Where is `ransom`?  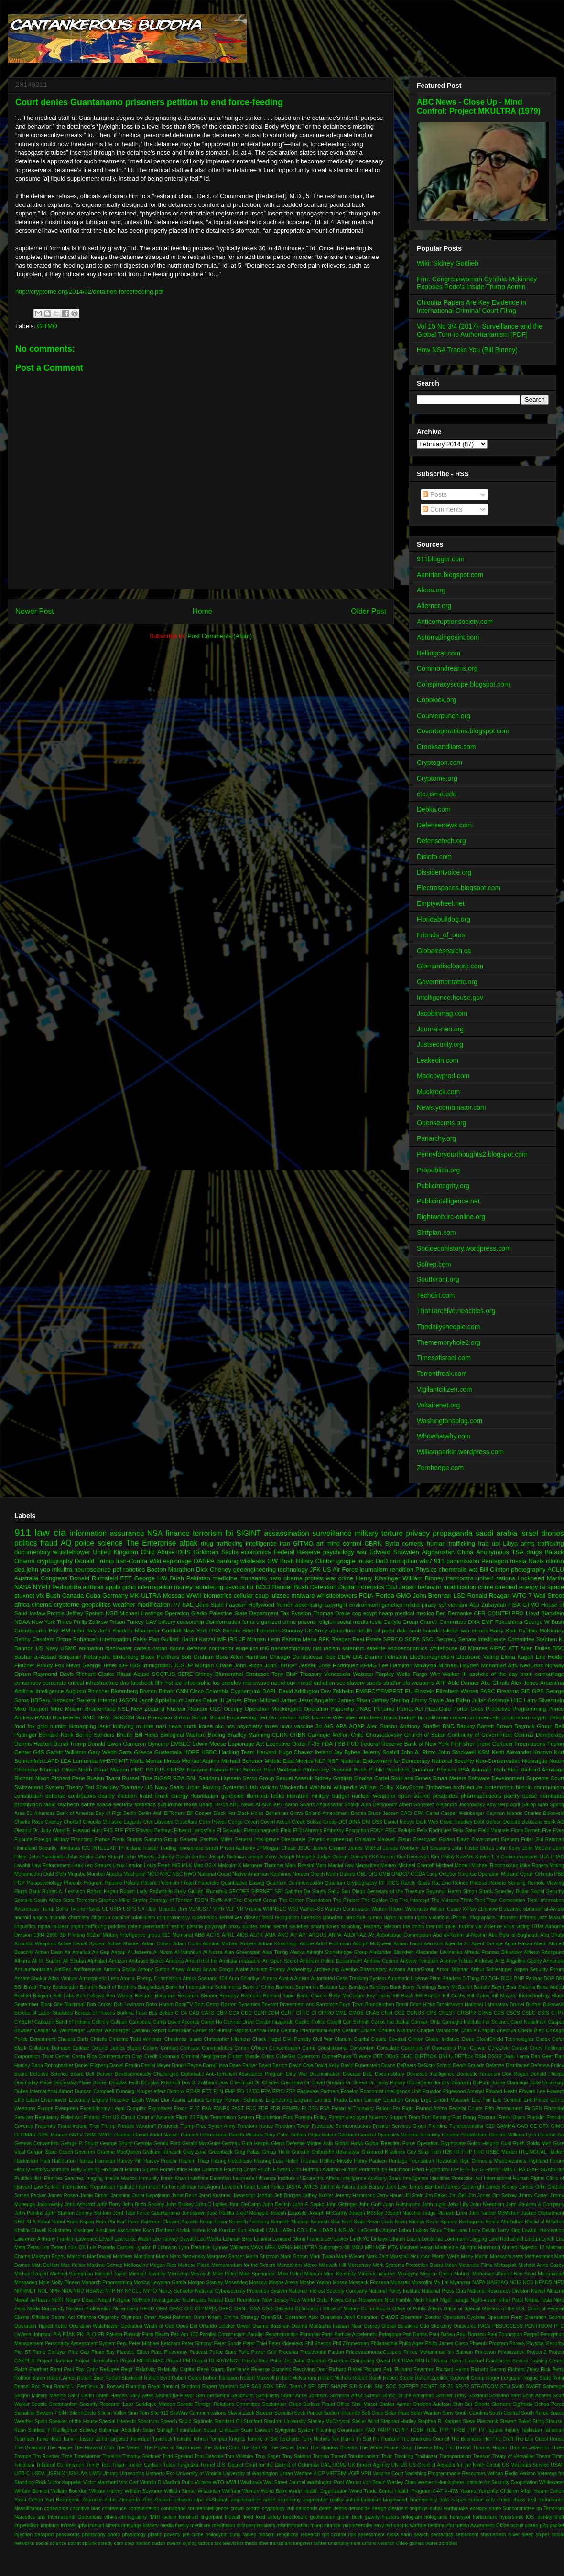 ransom is located at coordinates (266, 2534).